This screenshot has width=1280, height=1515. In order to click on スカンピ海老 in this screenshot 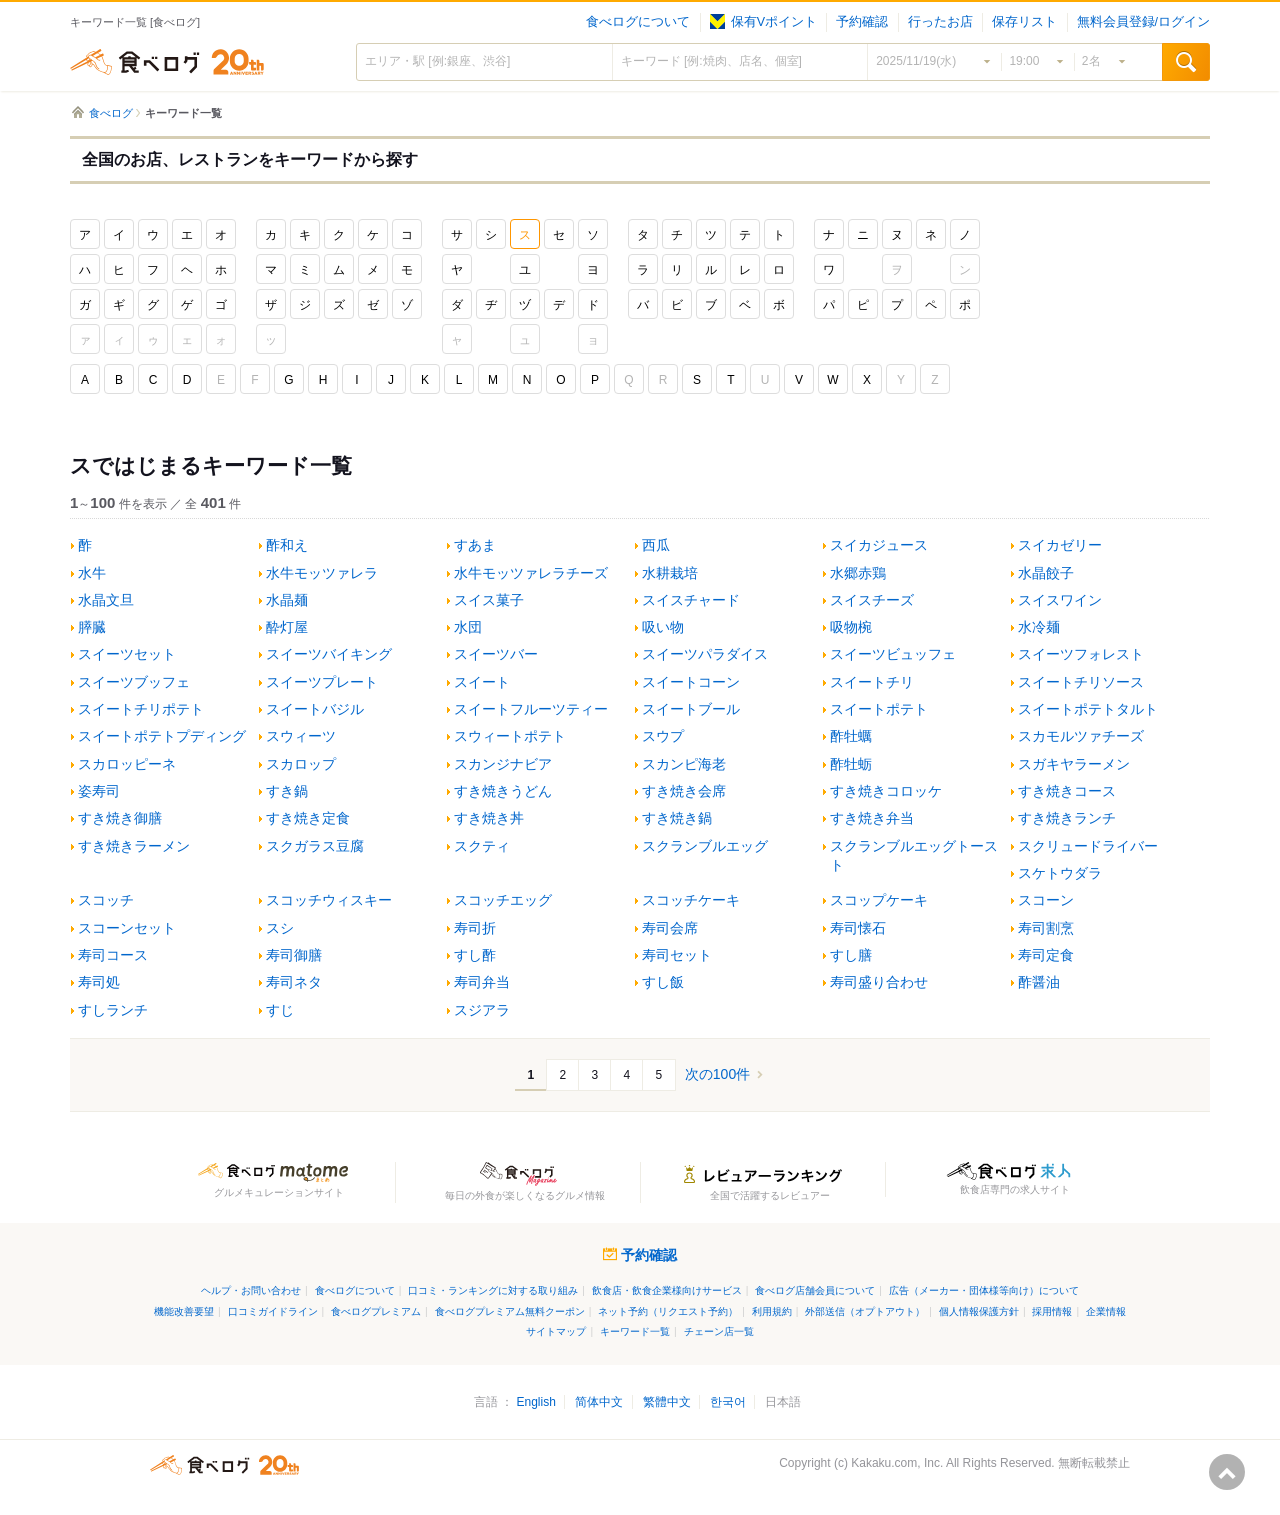, I will do `click(684, 764)`.